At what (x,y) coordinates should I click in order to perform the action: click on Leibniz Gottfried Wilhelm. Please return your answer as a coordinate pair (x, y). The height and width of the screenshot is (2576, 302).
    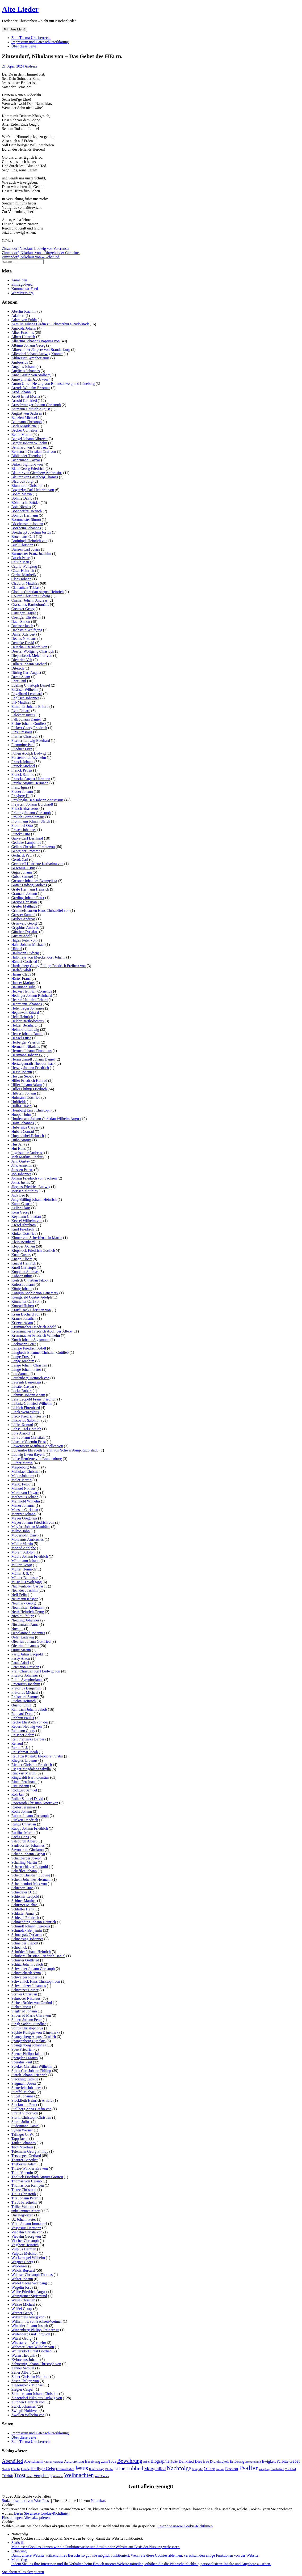
    Looking at the image, I should click on (31, 1403).